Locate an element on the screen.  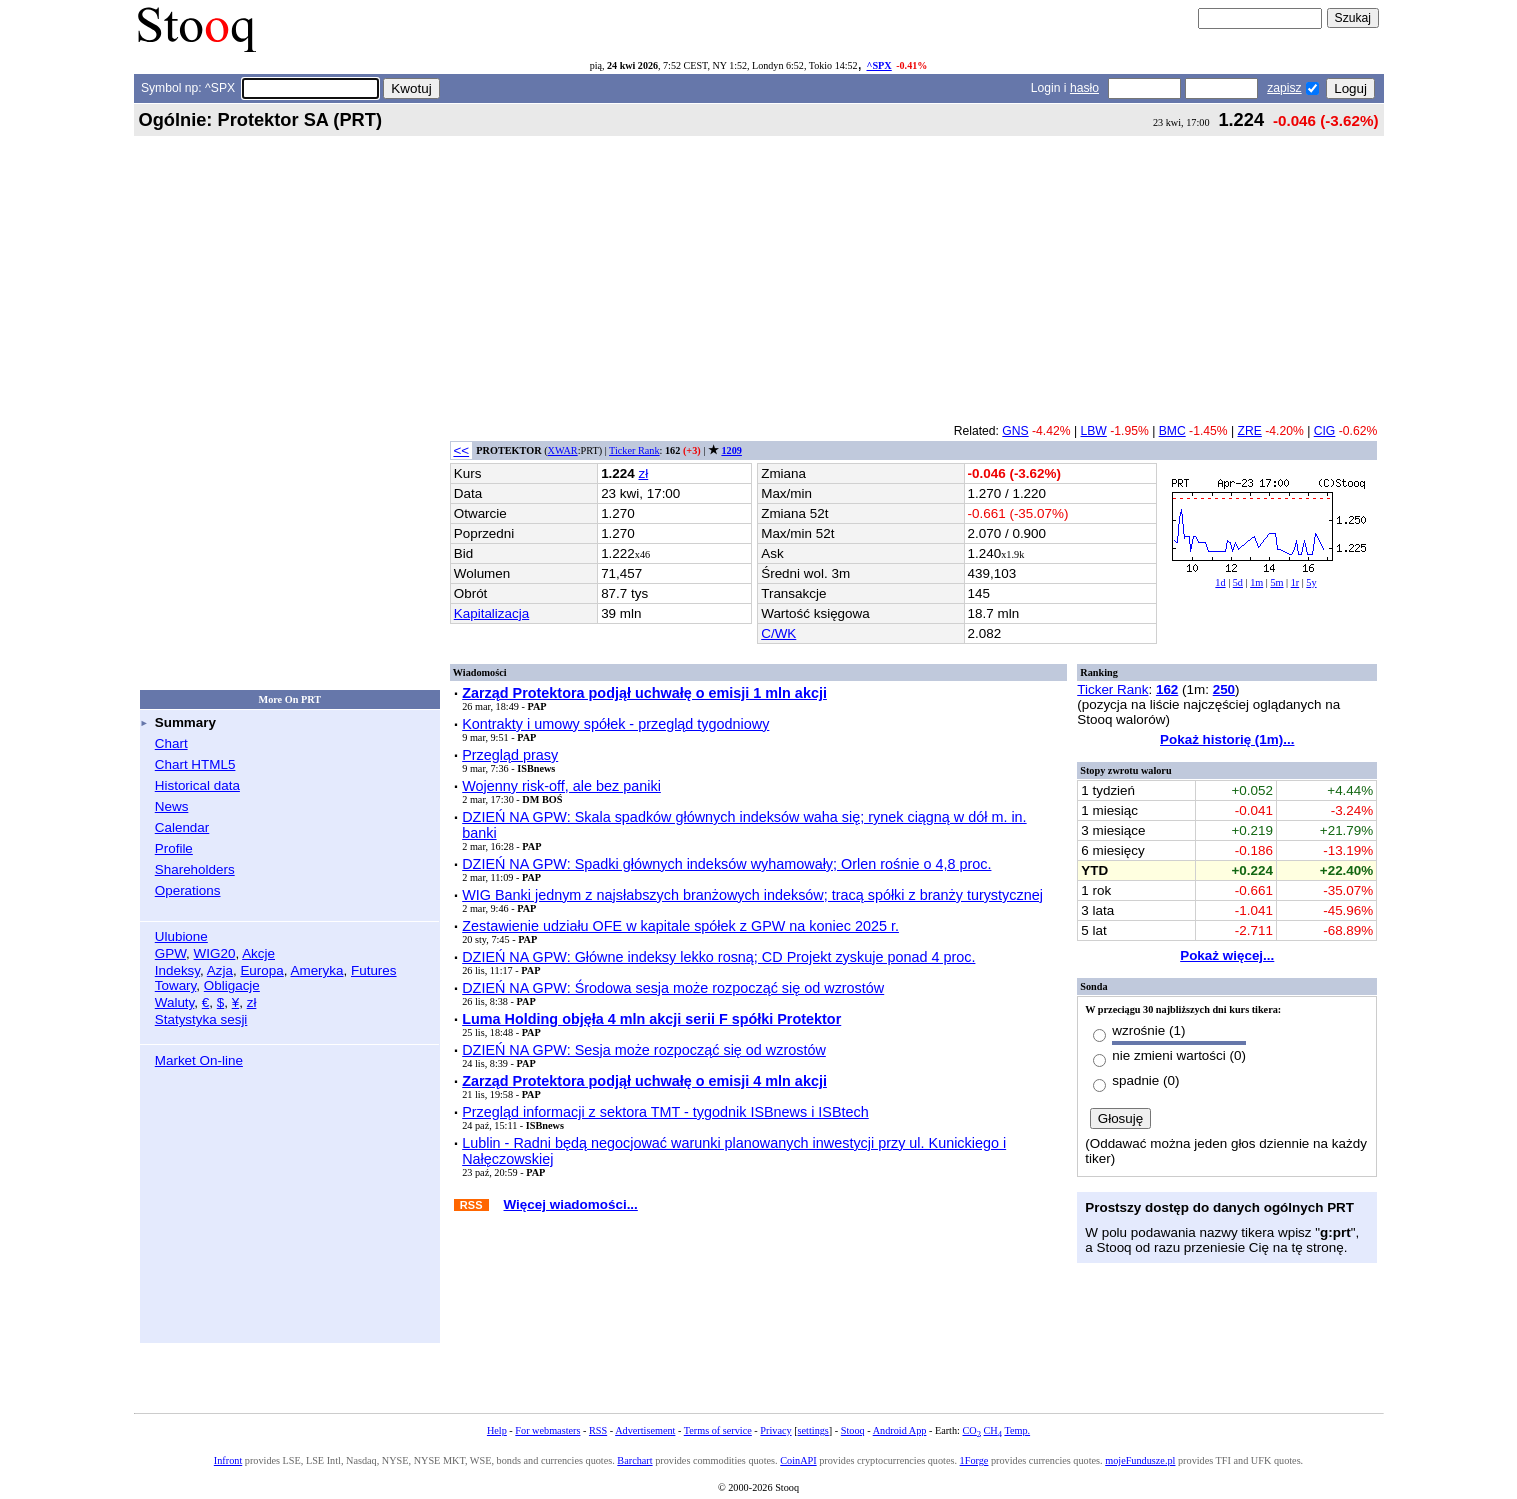
Market On-line is located at coordinates (199, 1060).